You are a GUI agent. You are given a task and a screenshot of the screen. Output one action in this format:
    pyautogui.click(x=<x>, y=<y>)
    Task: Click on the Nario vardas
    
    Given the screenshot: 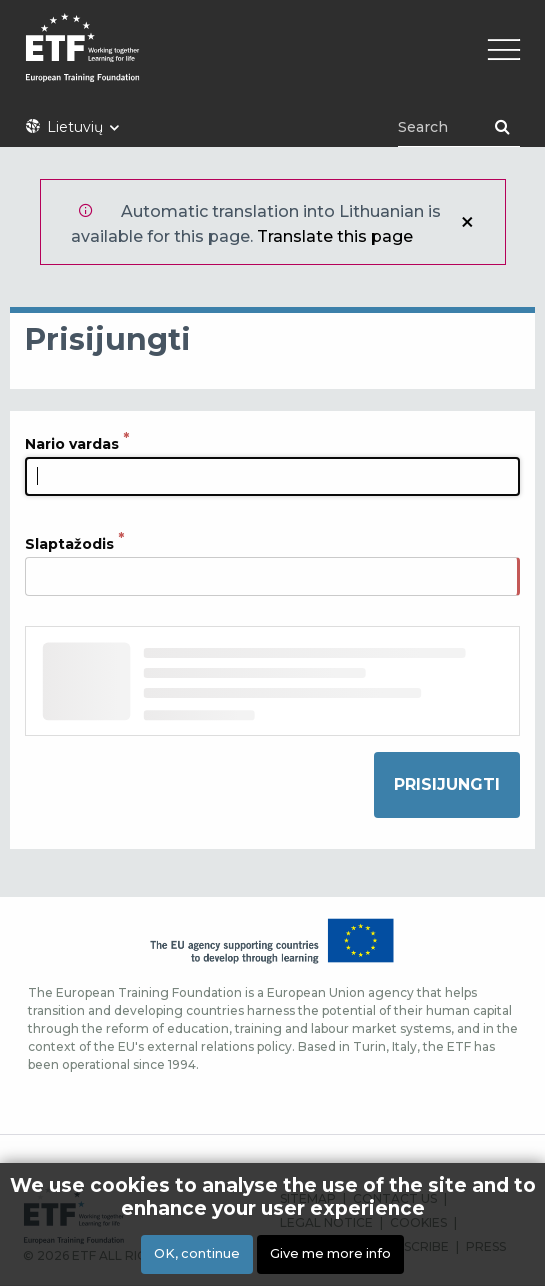 What is the action you would take?
    pyautogui.click(x=72, y=443)
    